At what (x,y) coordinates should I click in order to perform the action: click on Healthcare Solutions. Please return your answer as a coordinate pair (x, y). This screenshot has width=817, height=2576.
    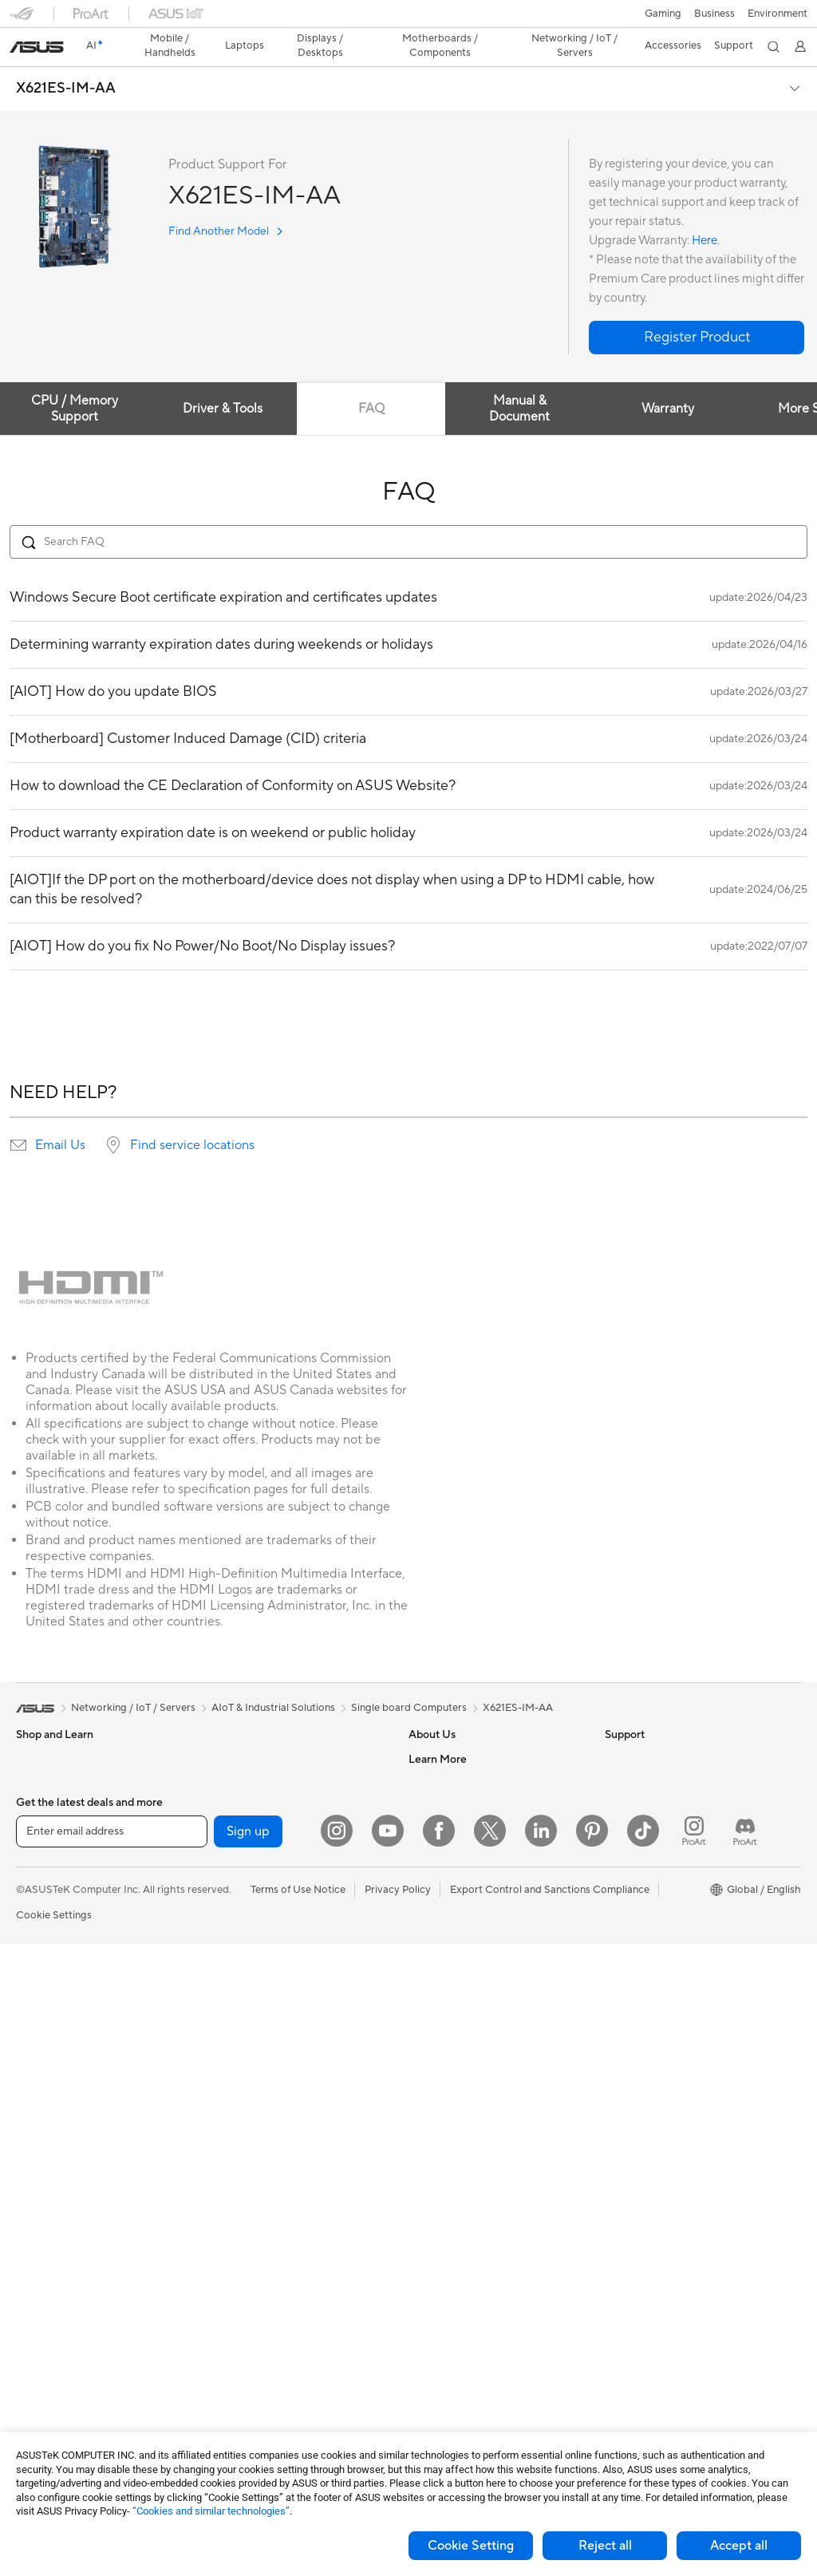
    Looking at the image, I should click on (65, 1779).